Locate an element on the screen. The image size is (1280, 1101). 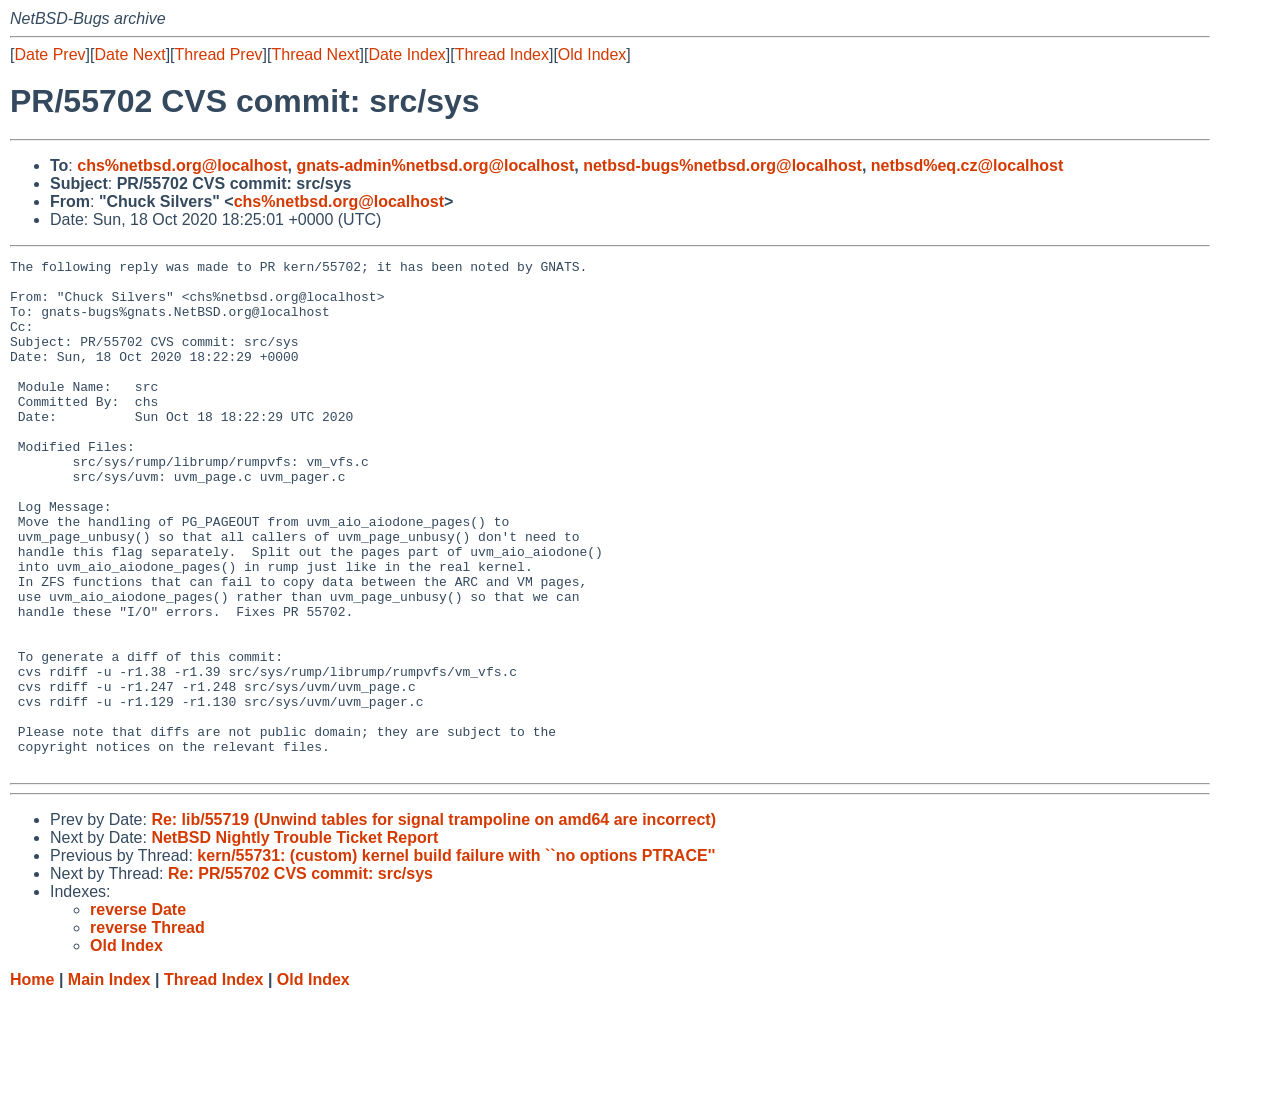
Thread Prev is located at coordinates (219, 54).